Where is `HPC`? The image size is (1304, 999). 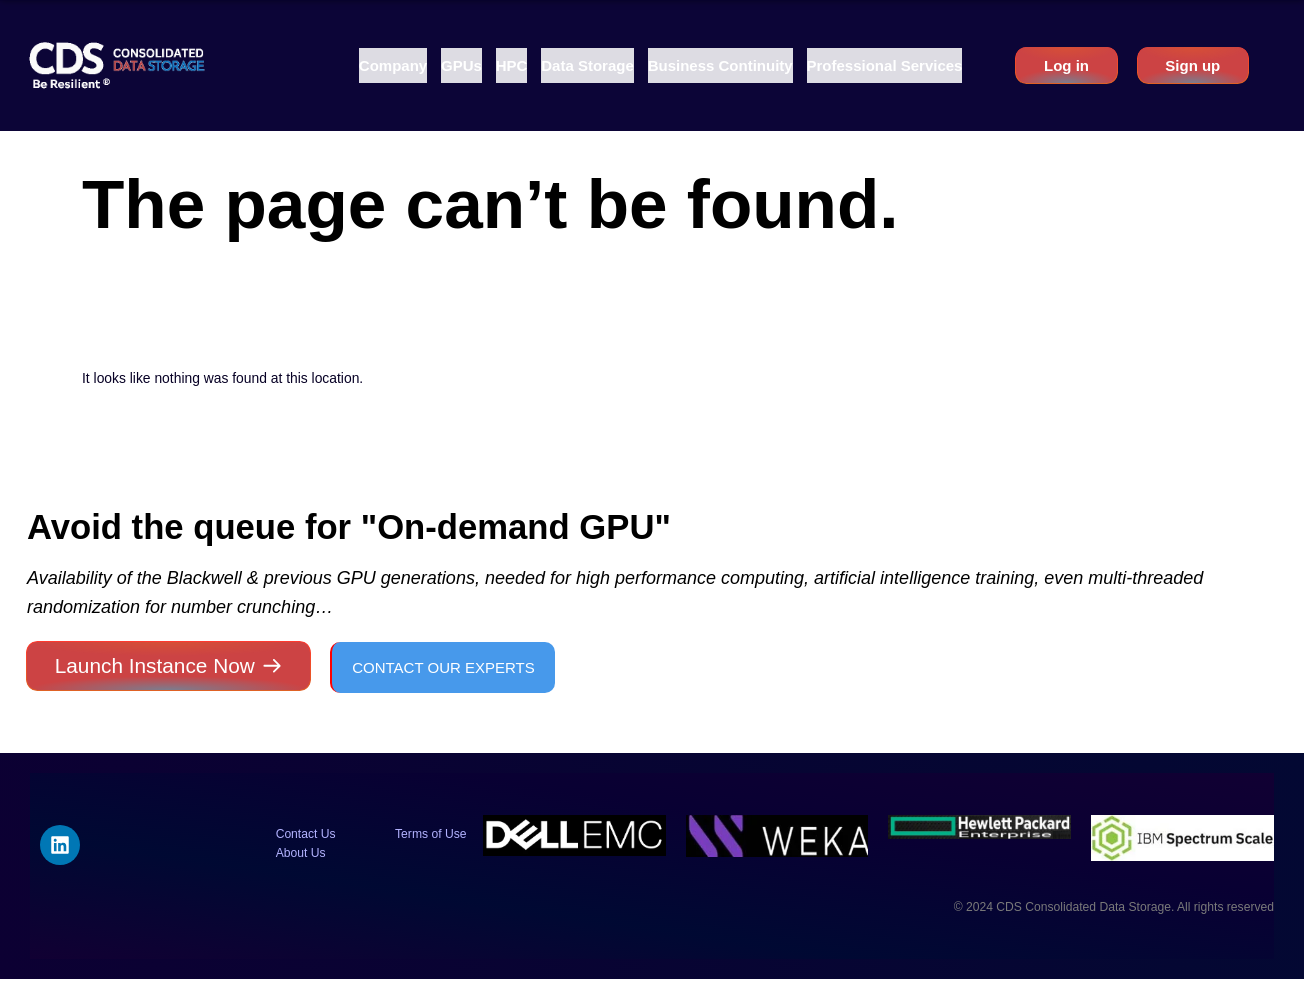 HPC is located at coordinates (512, 65).